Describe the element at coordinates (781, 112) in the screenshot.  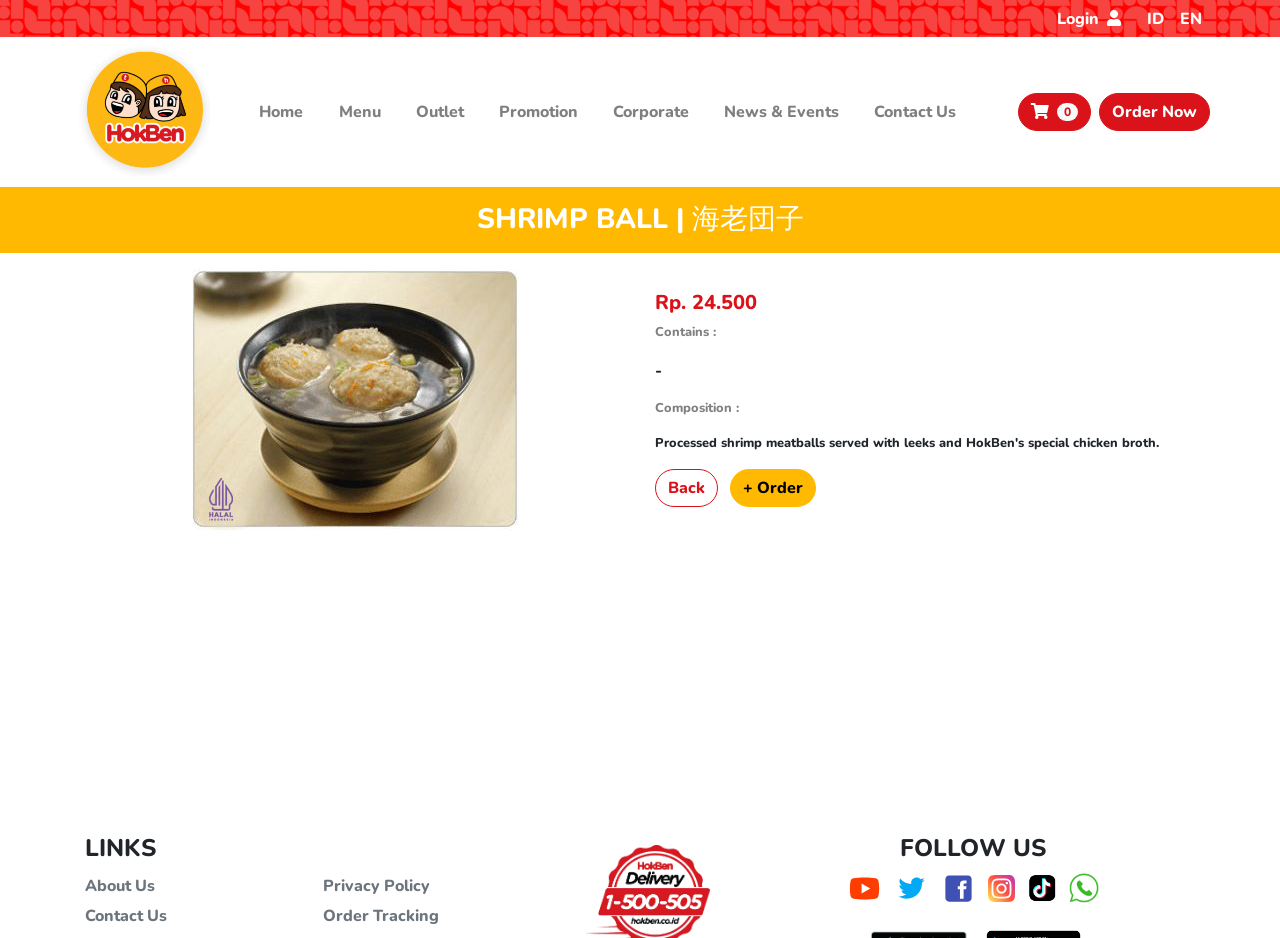
I see `News & Events` at that location.